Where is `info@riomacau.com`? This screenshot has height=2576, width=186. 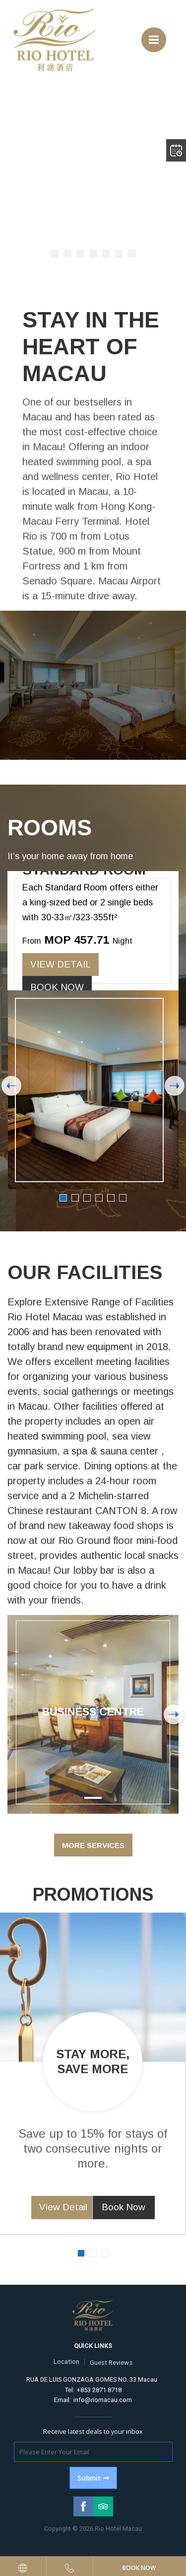 info@riomacau.com is located at coordinates (102, 2400).